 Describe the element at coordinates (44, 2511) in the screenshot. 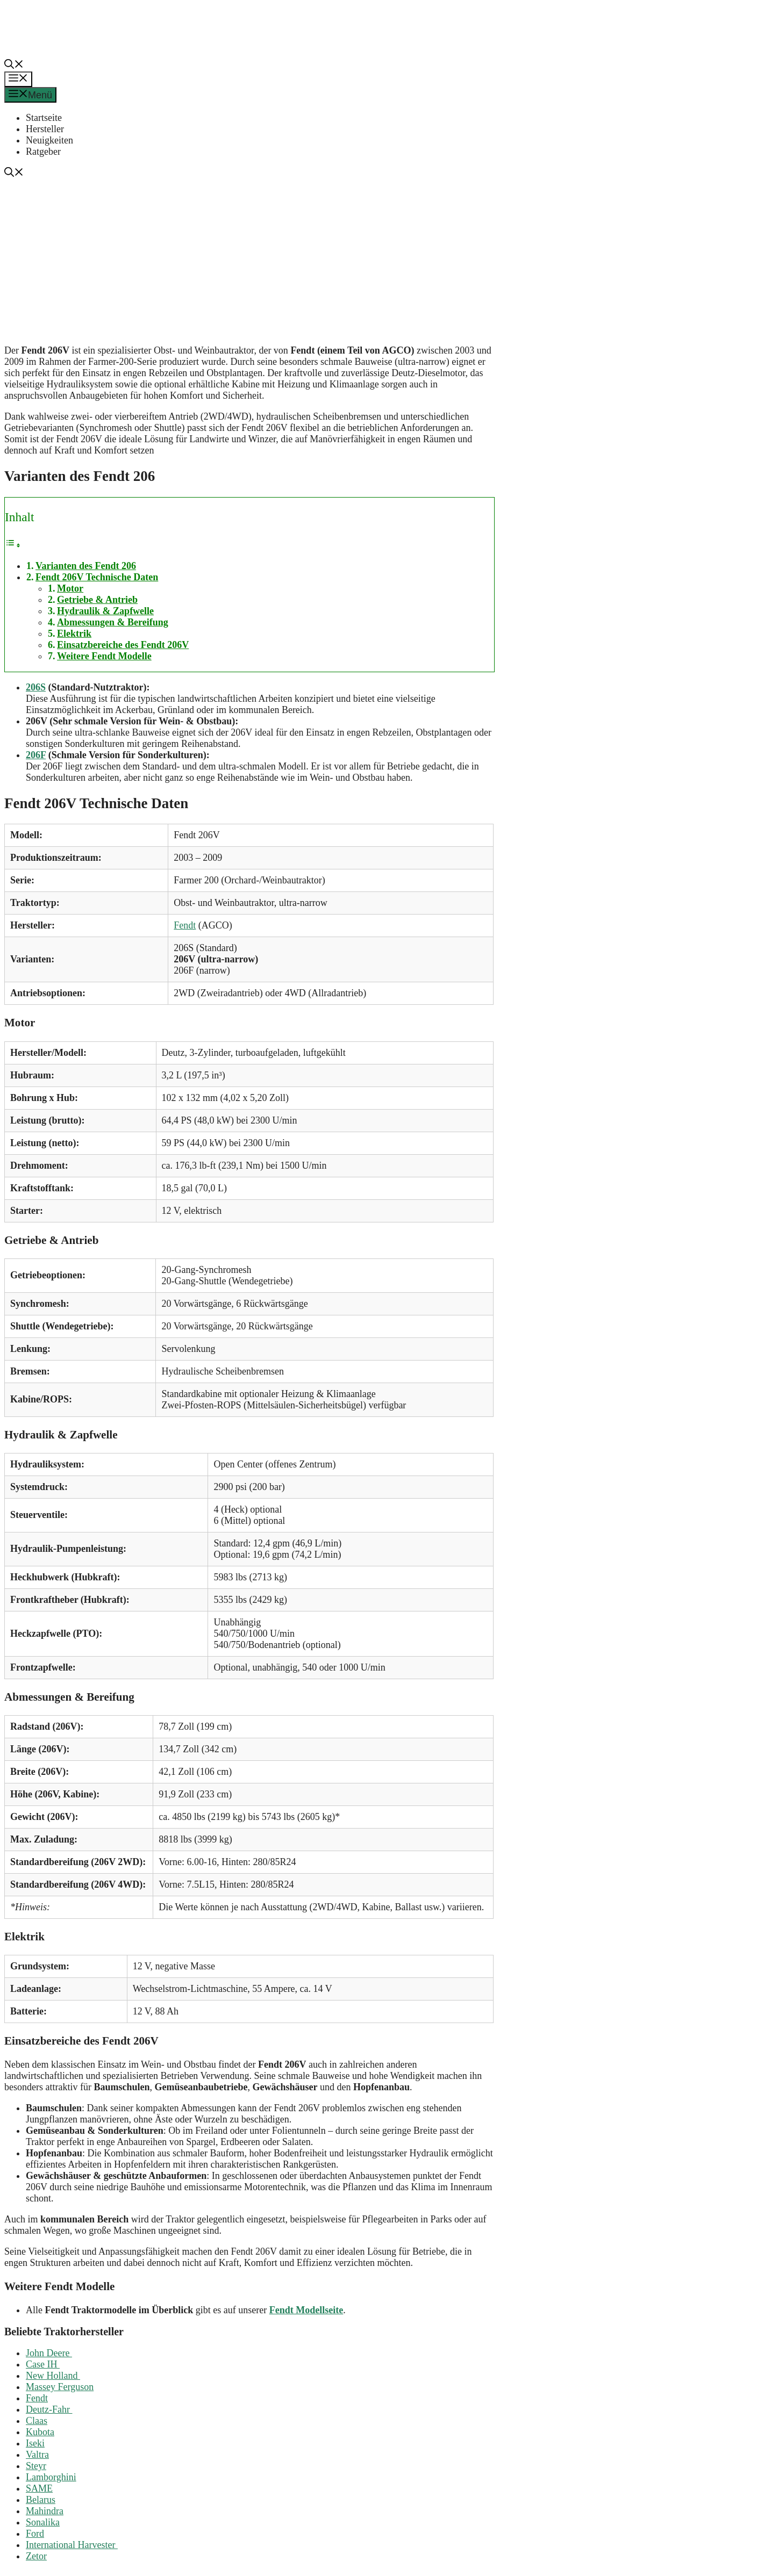

I see `Mahindra` at that location.